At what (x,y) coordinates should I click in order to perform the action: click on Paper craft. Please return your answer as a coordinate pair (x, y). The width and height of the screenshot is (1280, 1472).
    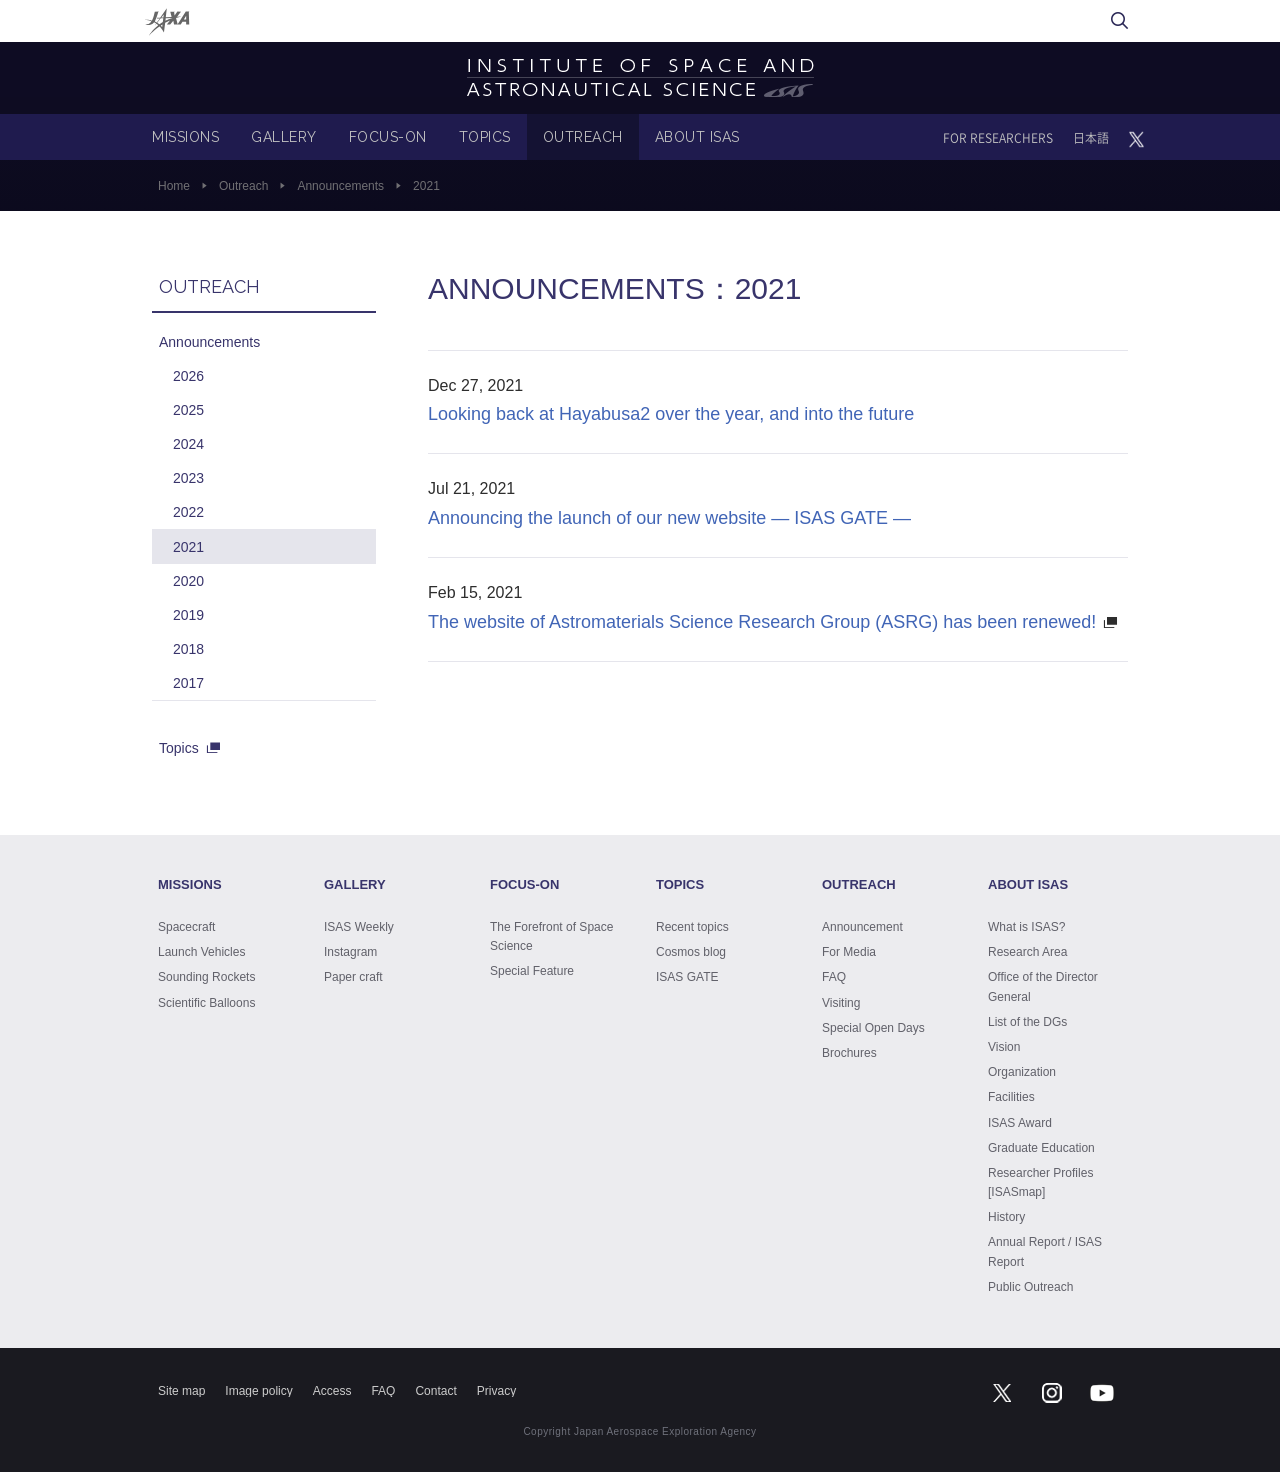
    Looking at the image, I should click on (353, 977).